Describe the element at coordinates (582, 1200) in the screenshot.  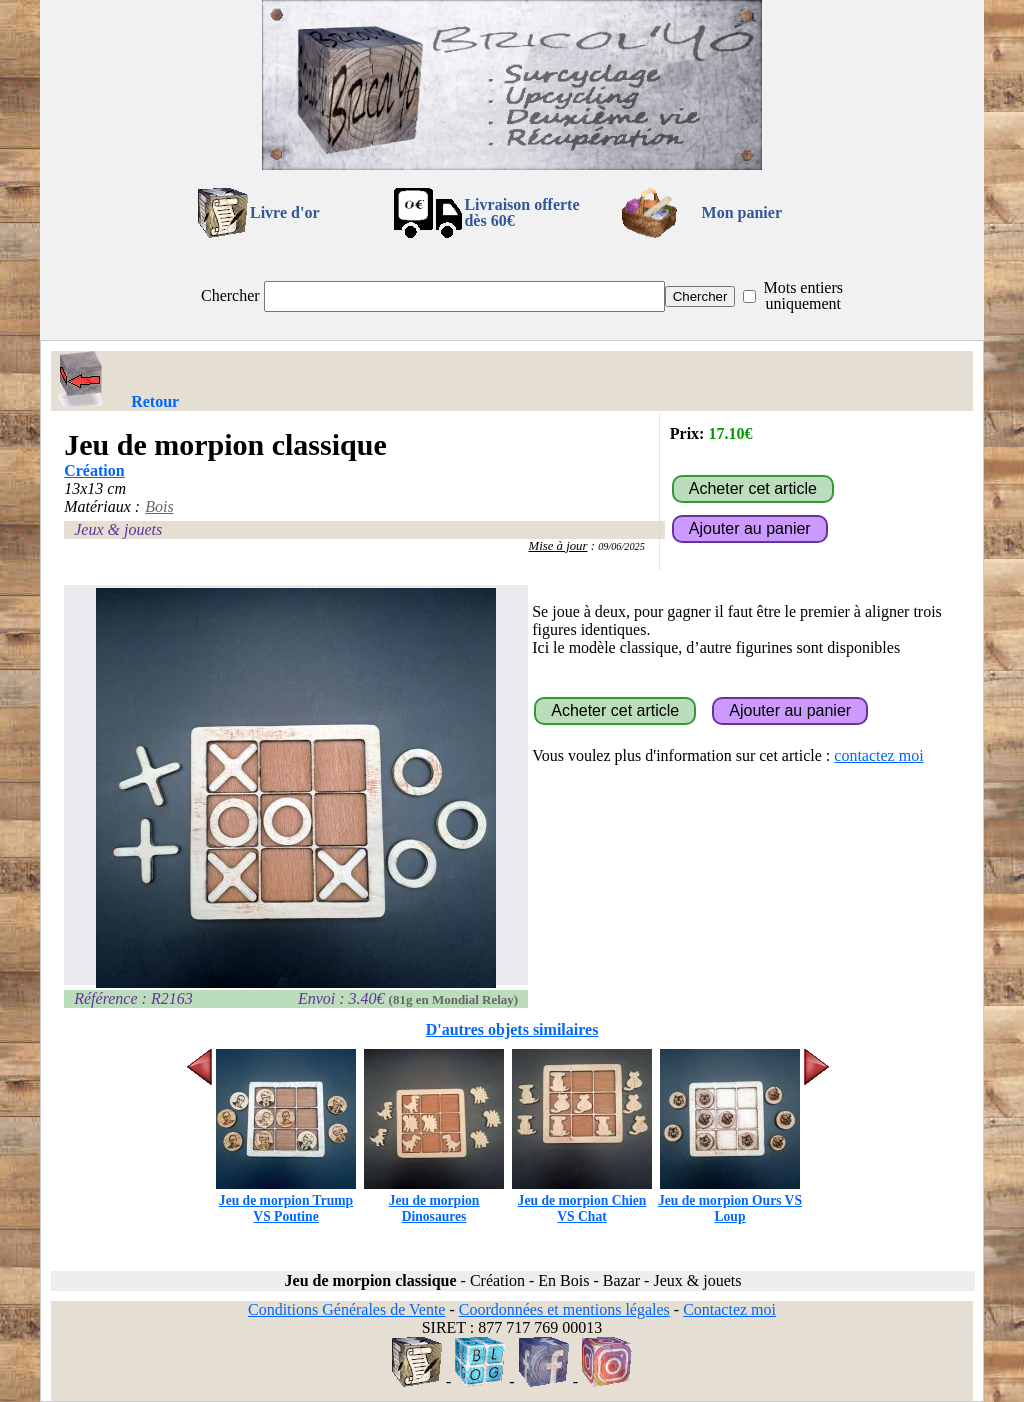
I see `Jeu de morpion Chien VS Chat` at that location.